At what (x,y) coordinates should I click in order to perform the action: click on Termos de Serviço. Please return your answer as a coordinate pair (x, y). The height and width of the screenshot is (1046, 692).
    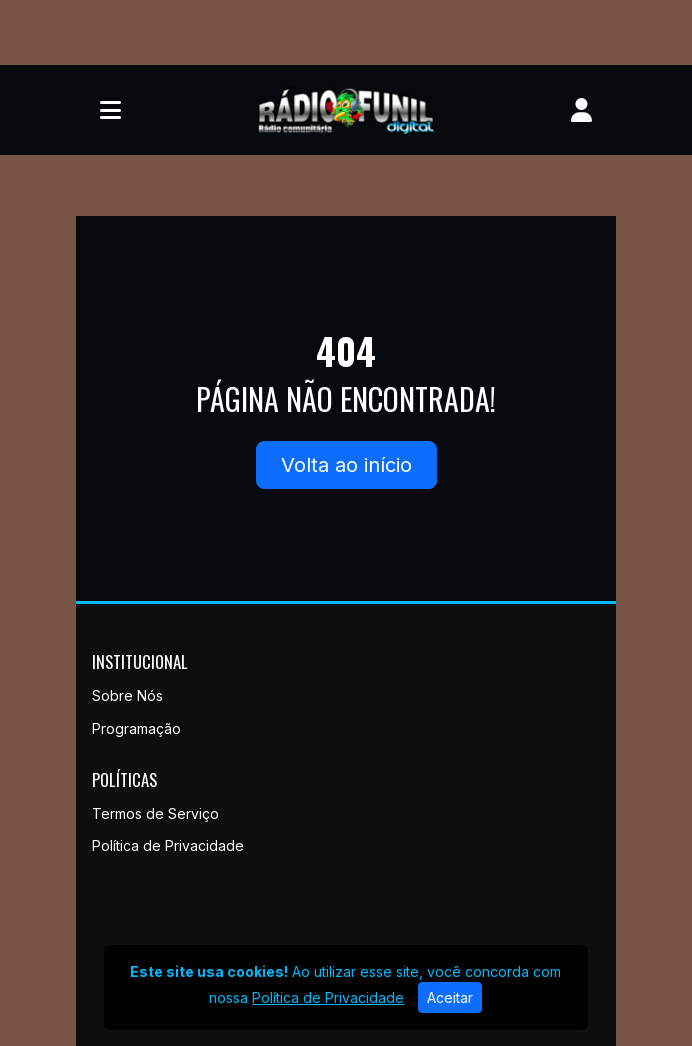
    Looking at the image, I should click on (155, 813).